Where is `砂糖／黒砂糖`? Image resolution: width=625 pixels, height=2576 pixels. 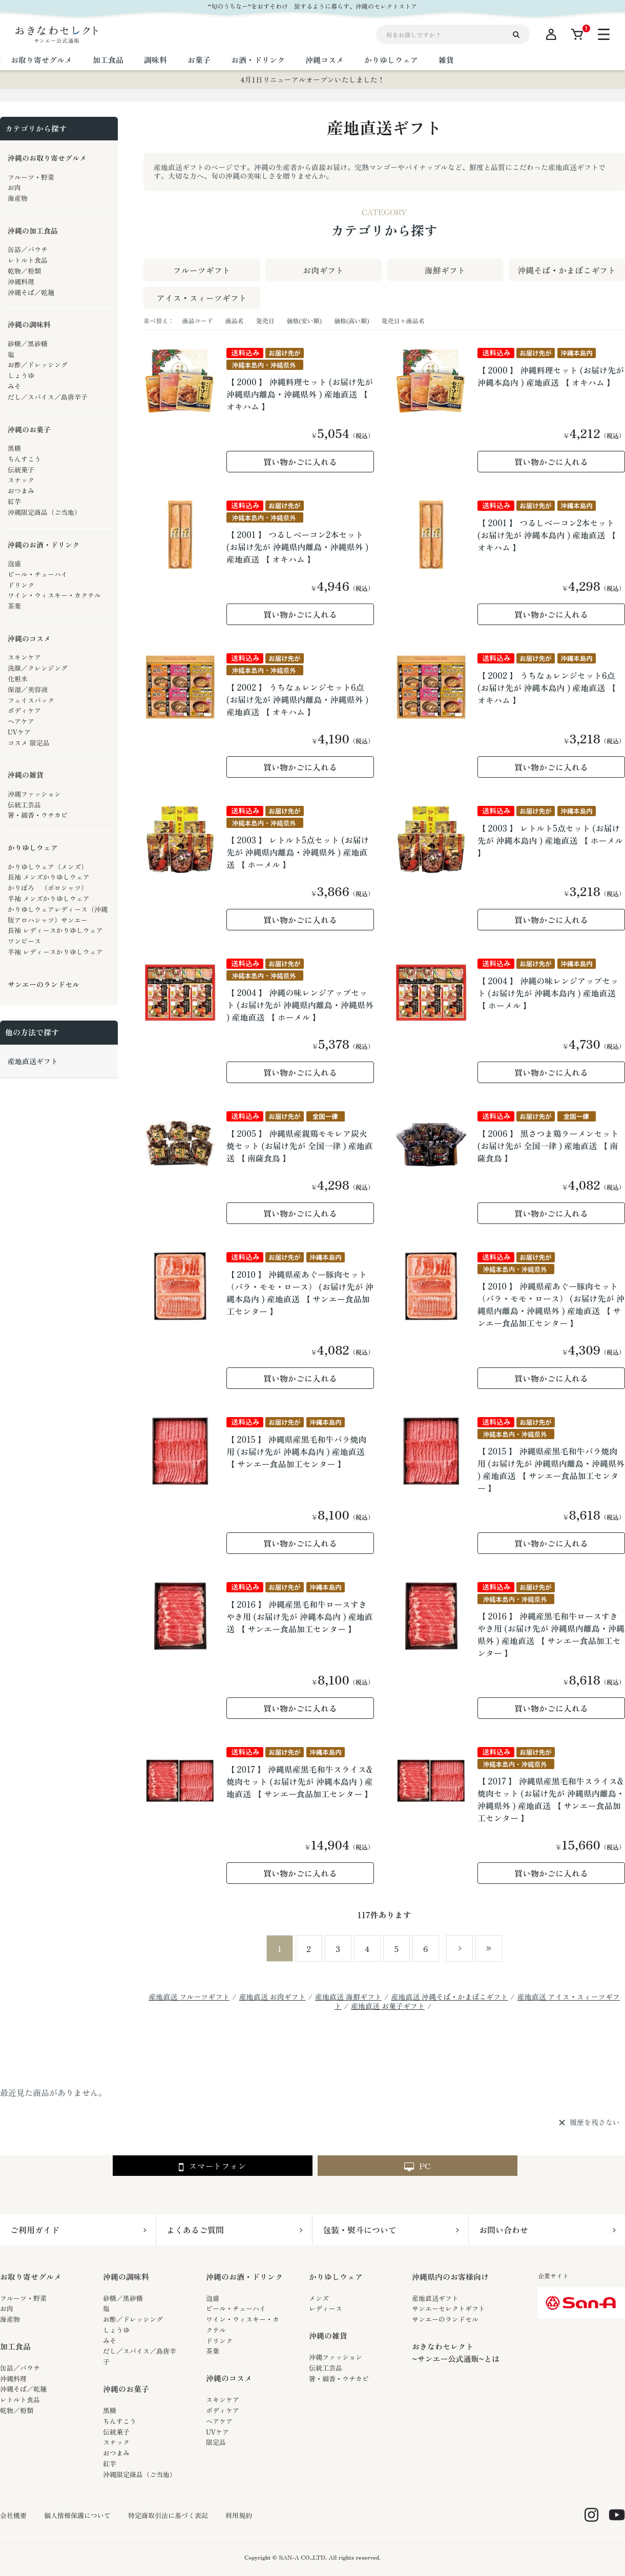
砂糖／黒砂糖 is located at coordinates (123, 2298).